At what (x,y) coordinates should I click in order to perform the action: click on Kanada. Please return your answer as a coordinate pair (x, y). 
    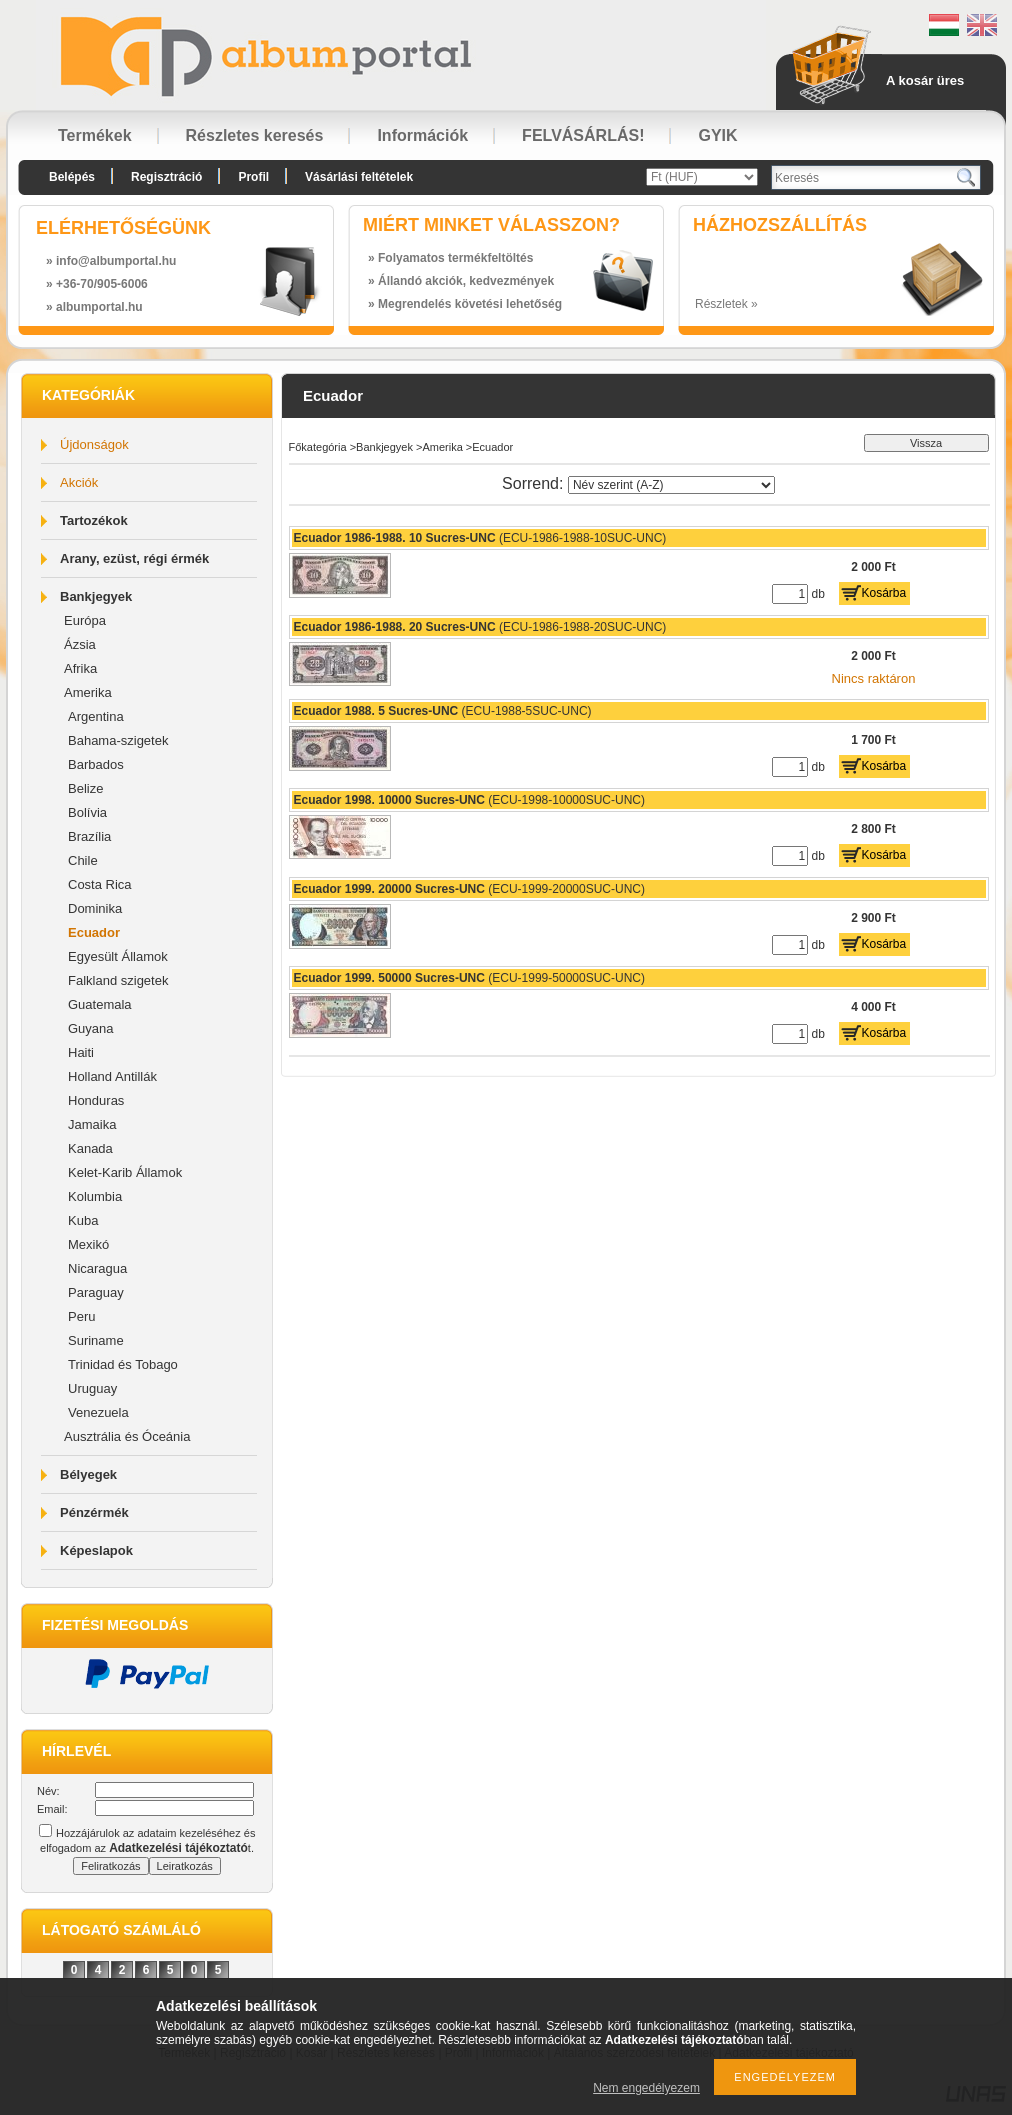
    Looking at the image, I should click on (90, 1148).